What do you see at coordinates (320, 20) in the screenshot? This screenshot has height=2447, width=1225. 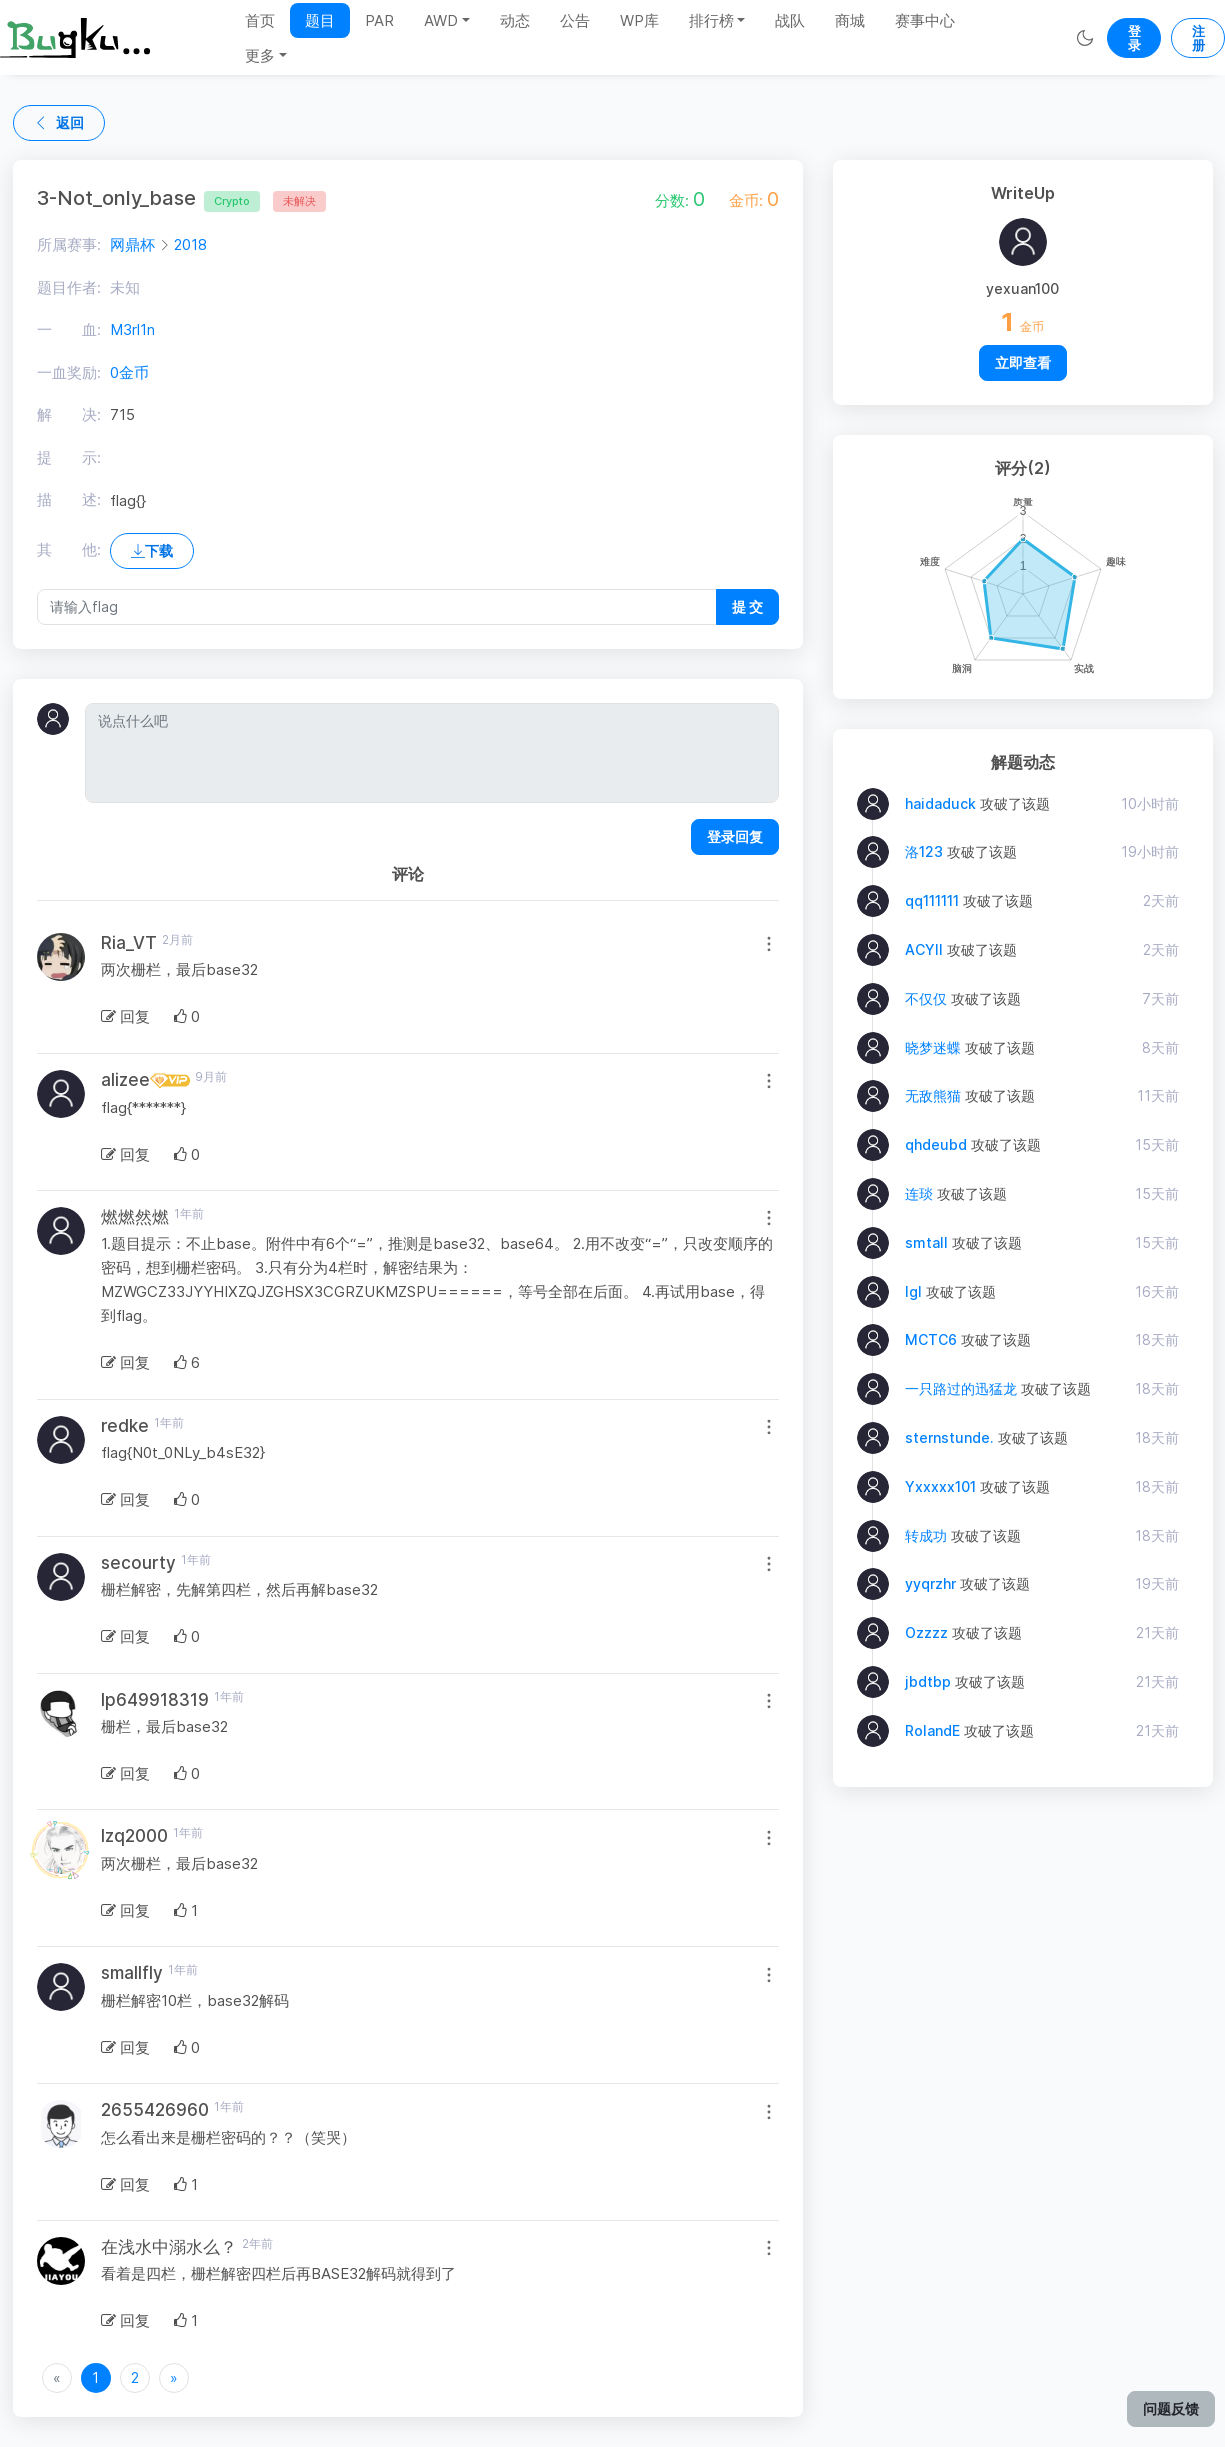 I see `题目` at bounding box center [320, 20].